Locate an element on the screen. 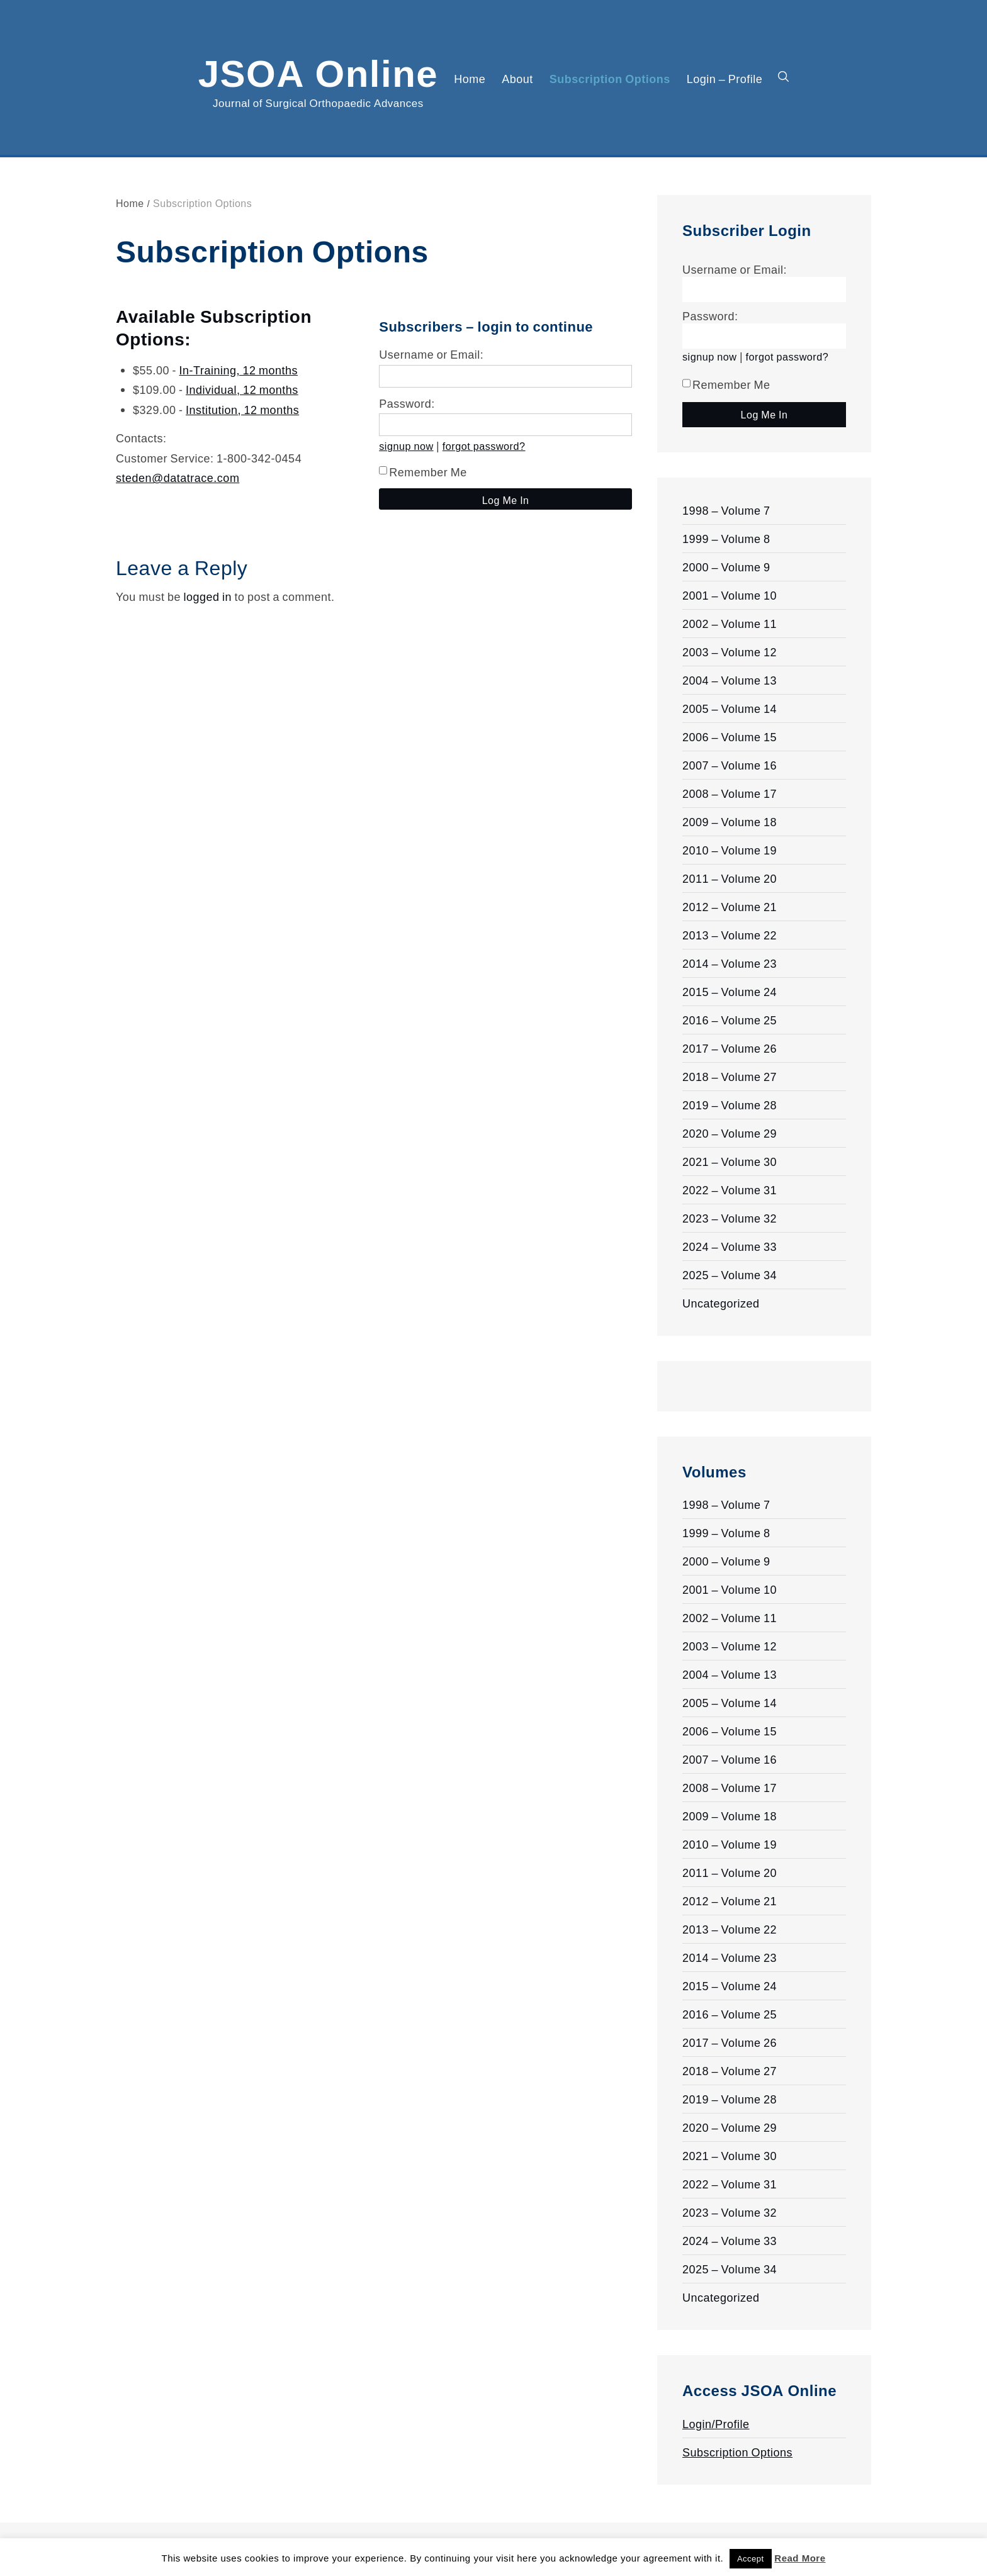  2024 – Volume 33 is located at coordinates (729, 1246).